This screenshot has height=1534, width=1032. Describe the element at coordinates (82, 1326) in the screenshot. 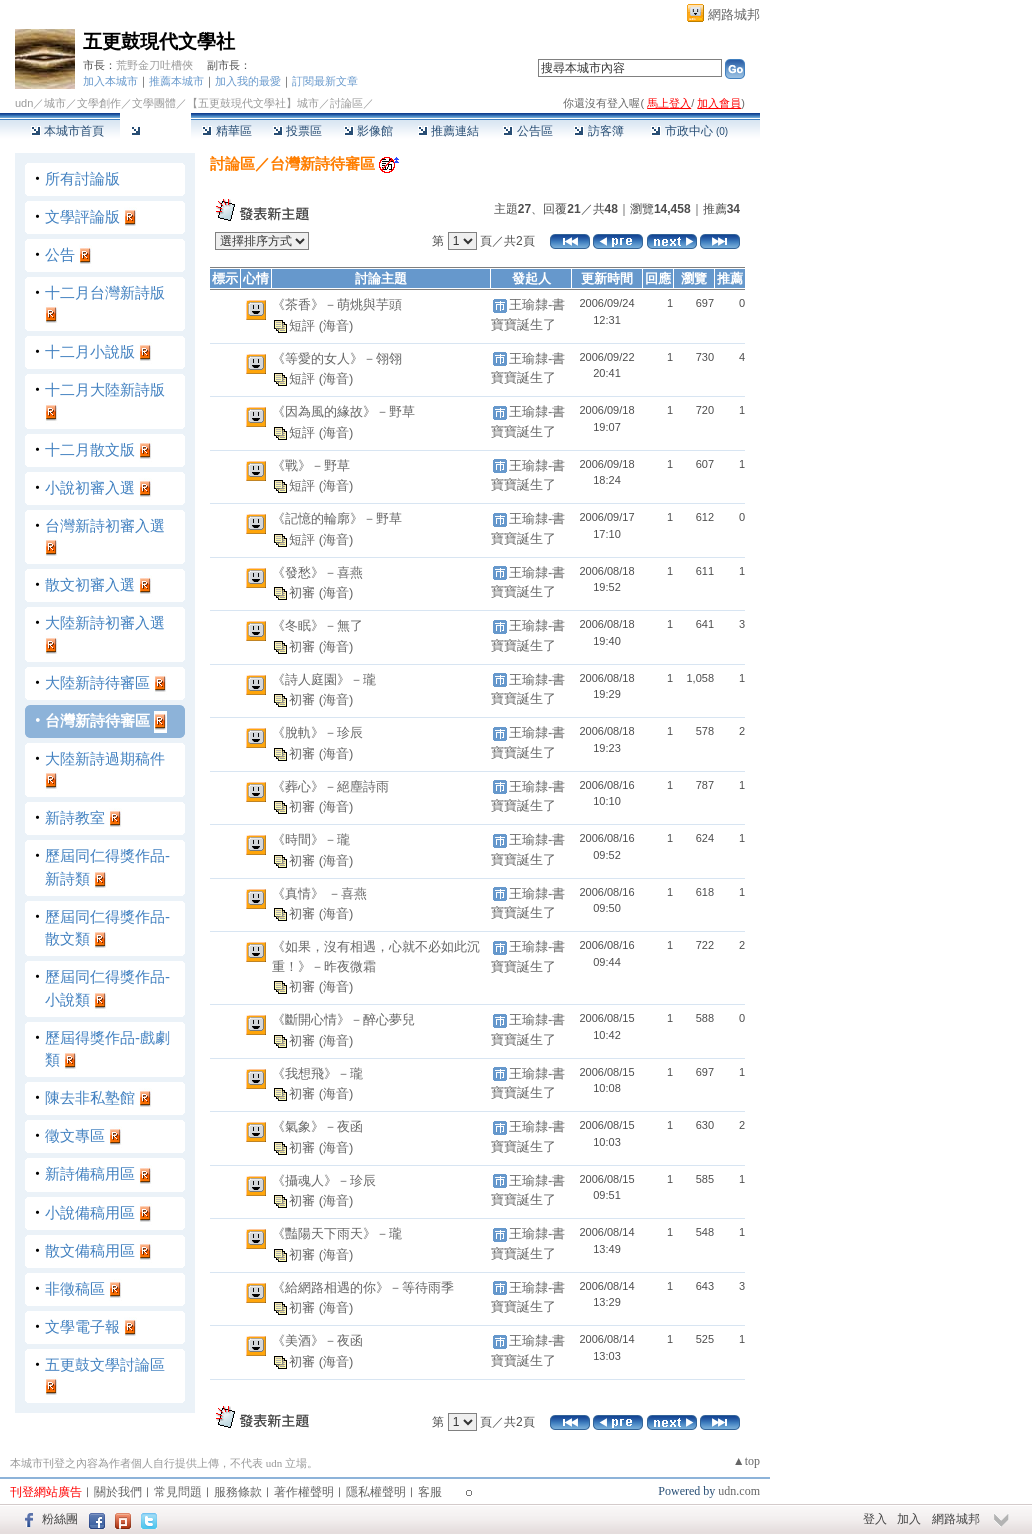

I see `文學電子報` at that location.